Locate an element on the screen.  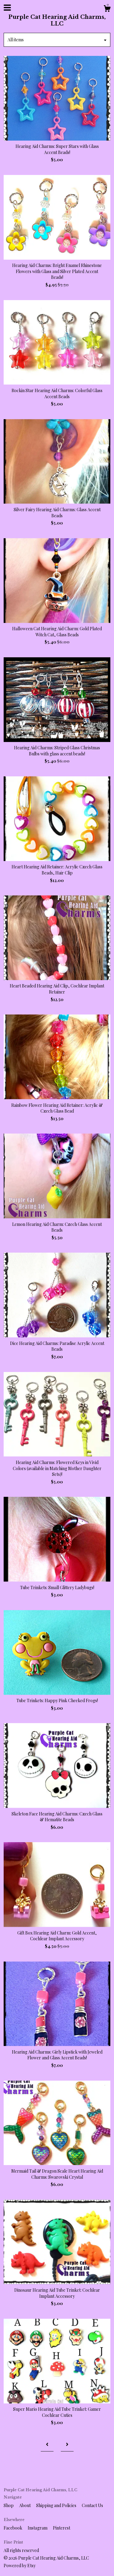
Powered by Etsy is located at coordinates (20, 2565).